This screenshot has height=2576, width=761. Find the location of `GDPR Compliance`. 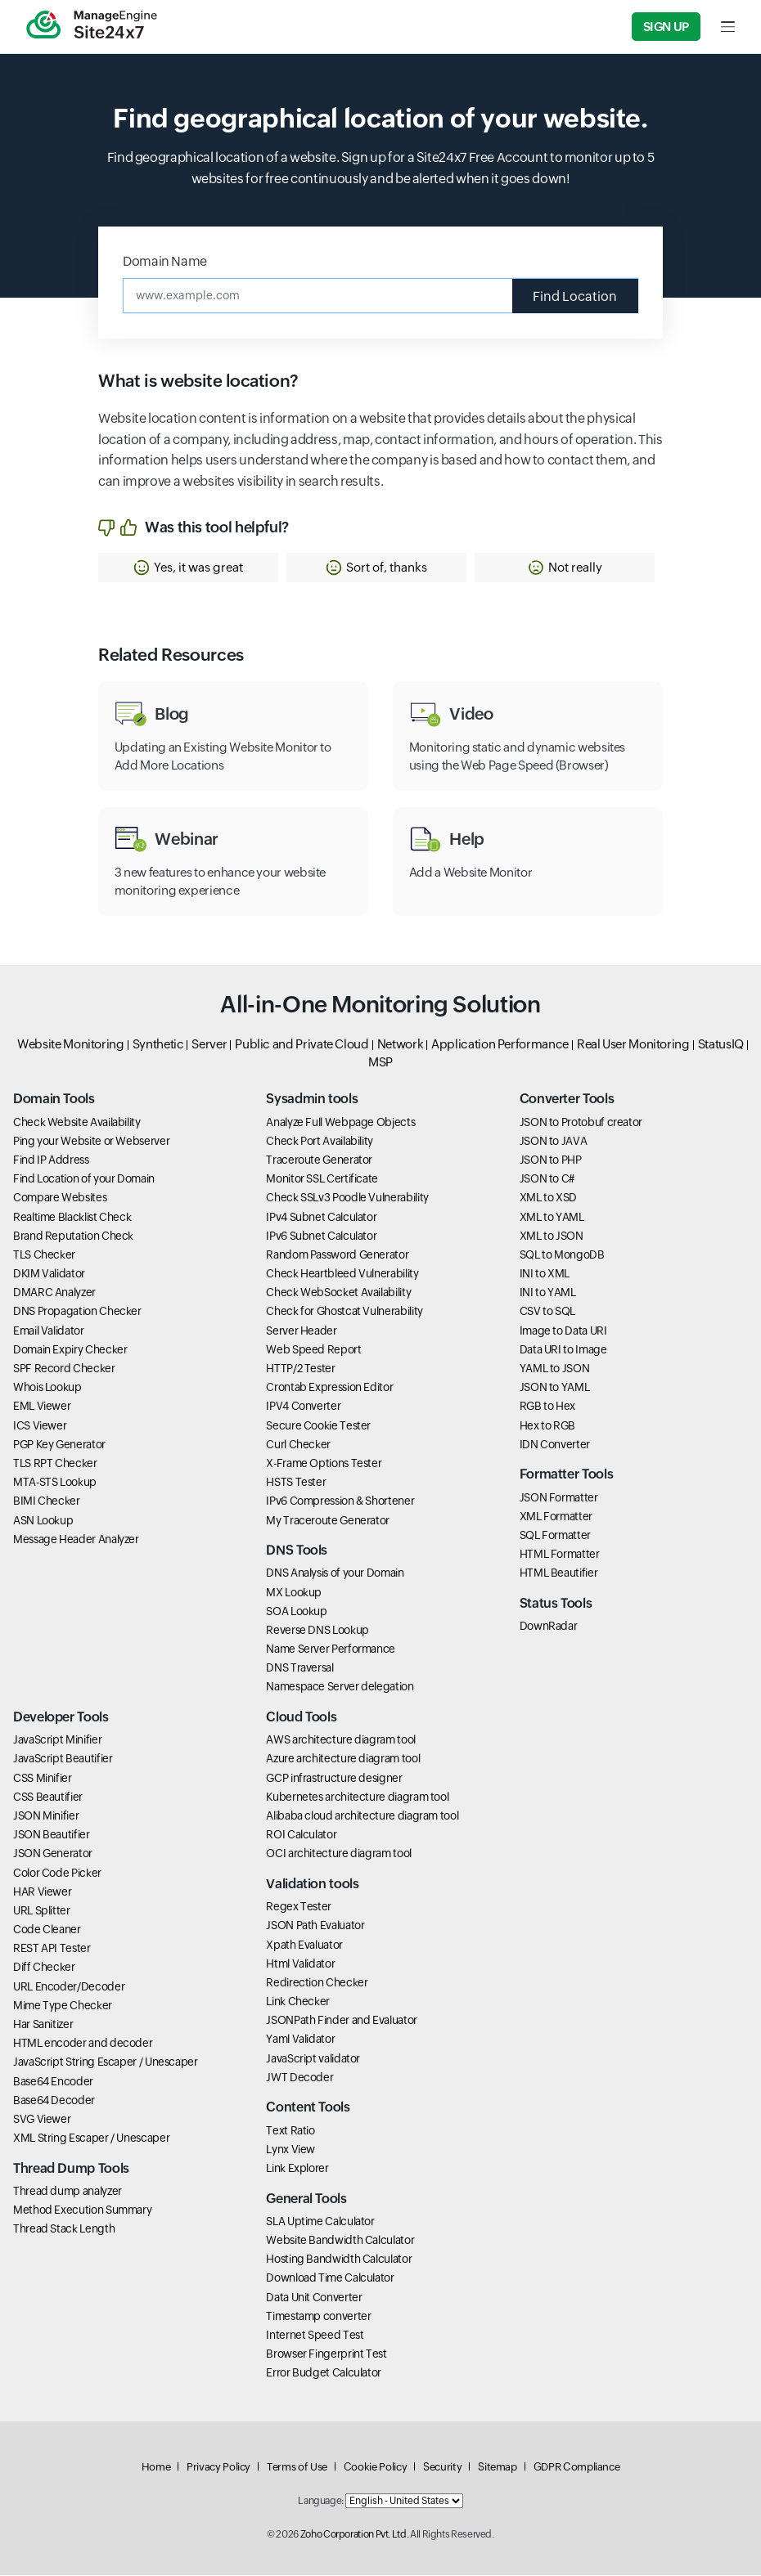

GDPR Compliance is located at coordinates (577, 2468).